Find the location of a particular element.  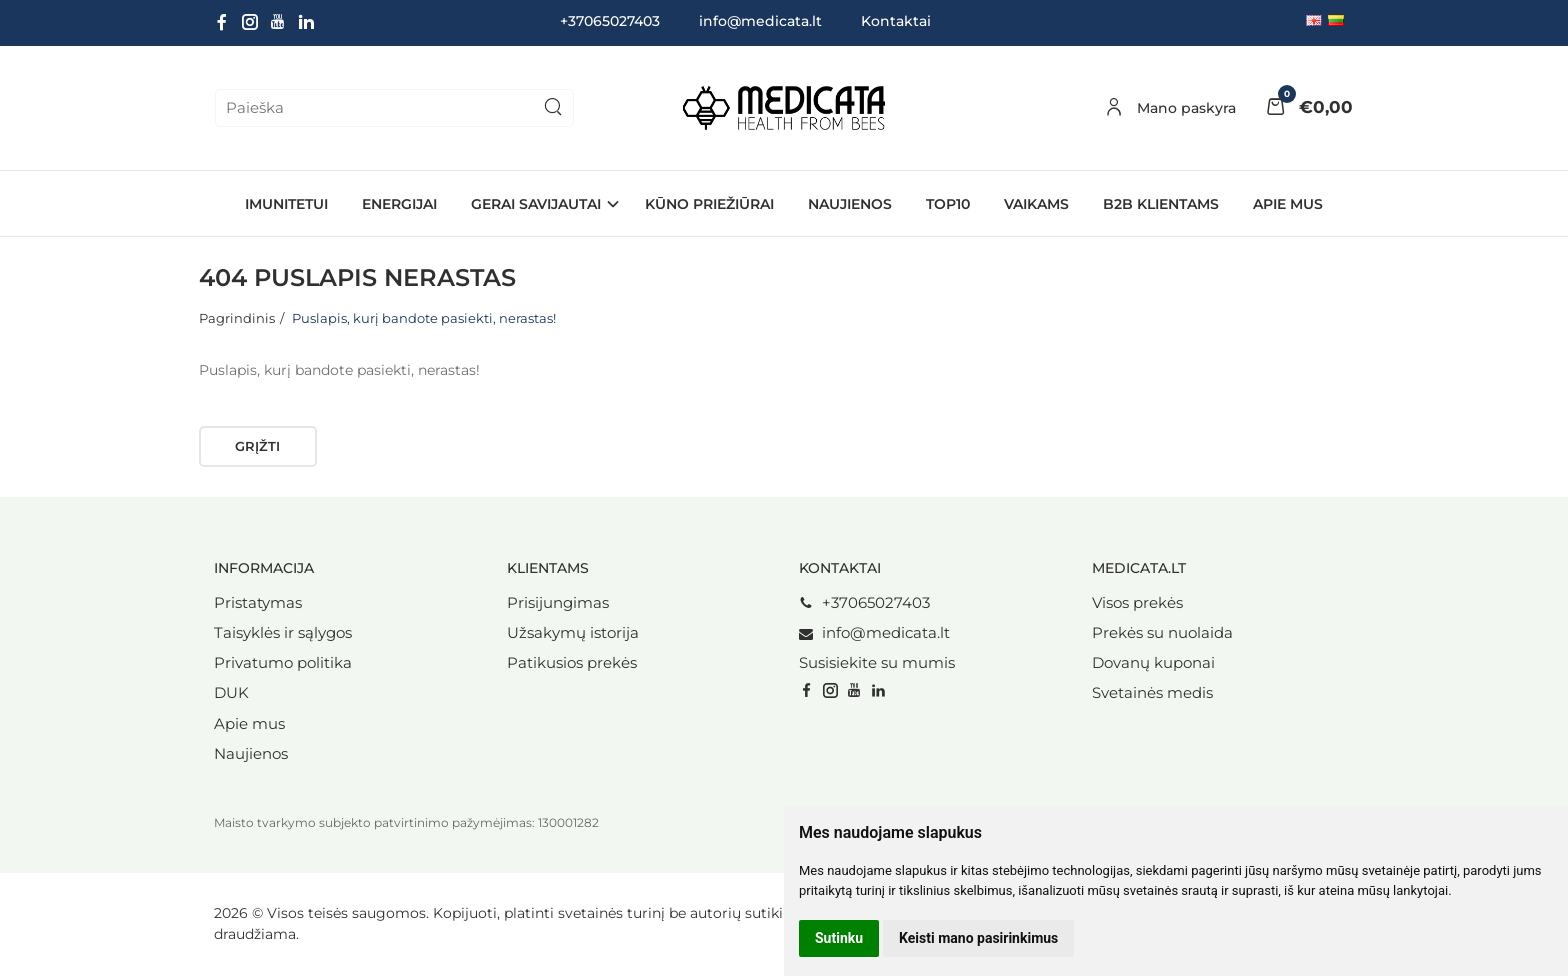

TOP10 is located at coordinates (948, 204).